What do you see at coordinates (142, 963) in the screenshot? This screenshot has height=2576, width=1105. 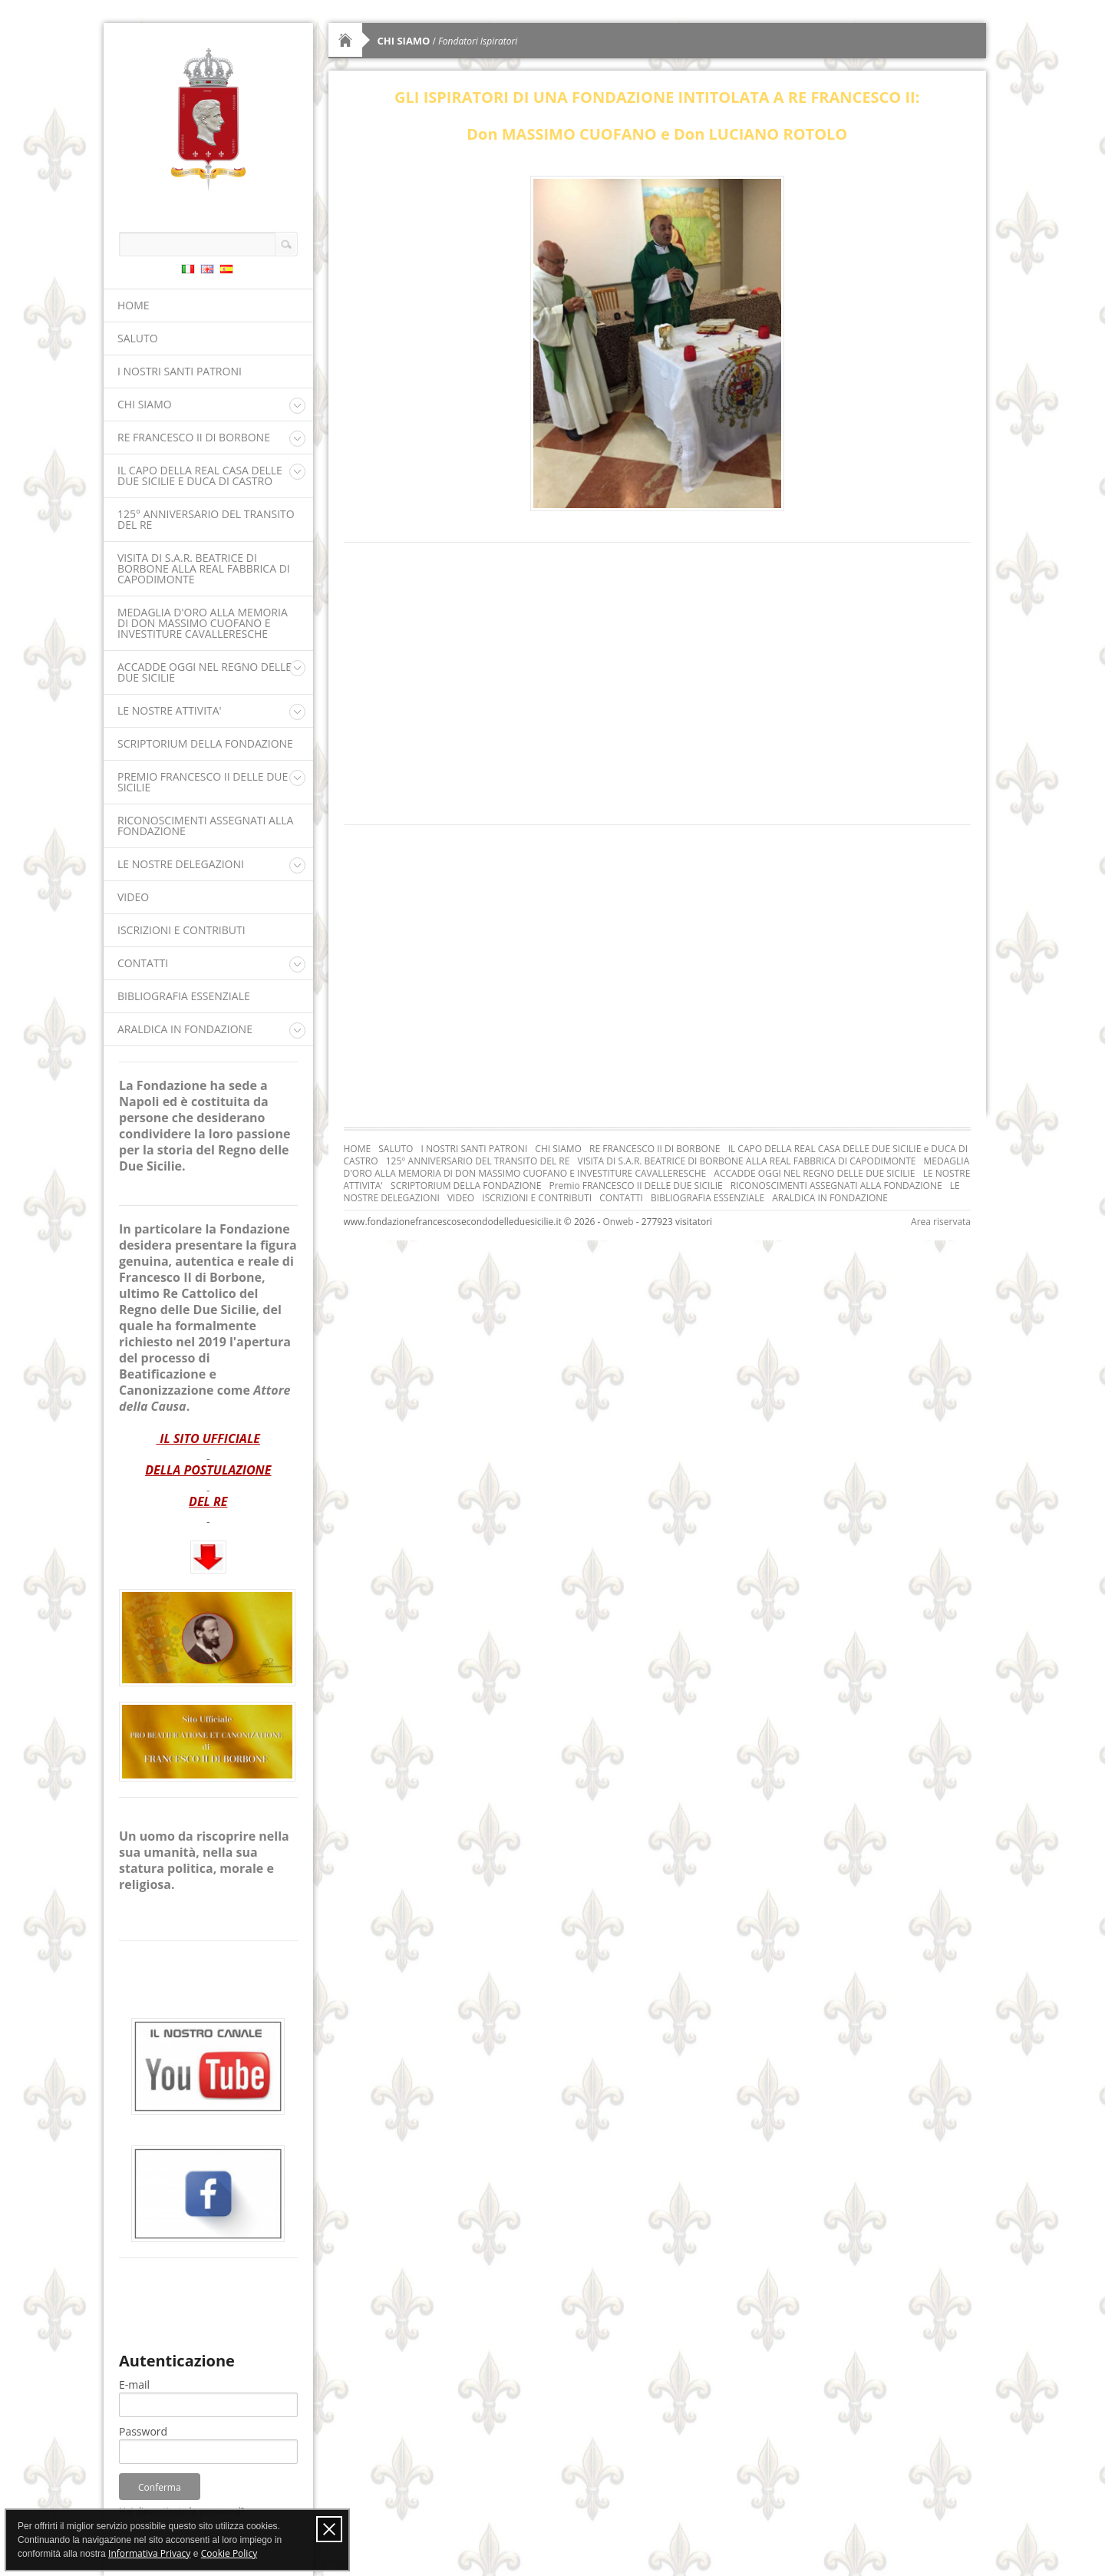 I see `CONTATTI` at bounding box center [142, 963].